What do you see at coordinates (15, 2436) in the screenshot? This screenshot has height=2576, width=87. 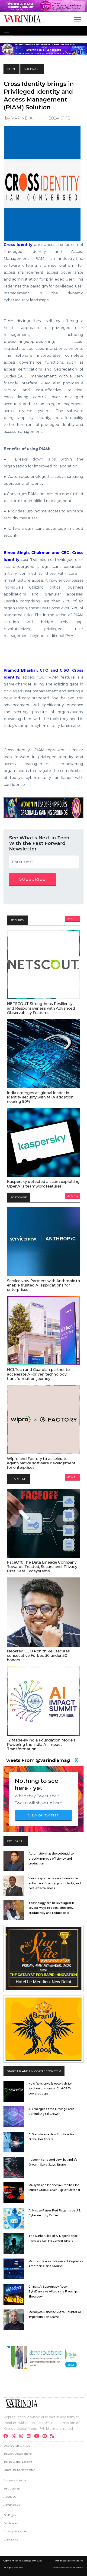 I see `[twitter]` at bounding box center [15, 2436].